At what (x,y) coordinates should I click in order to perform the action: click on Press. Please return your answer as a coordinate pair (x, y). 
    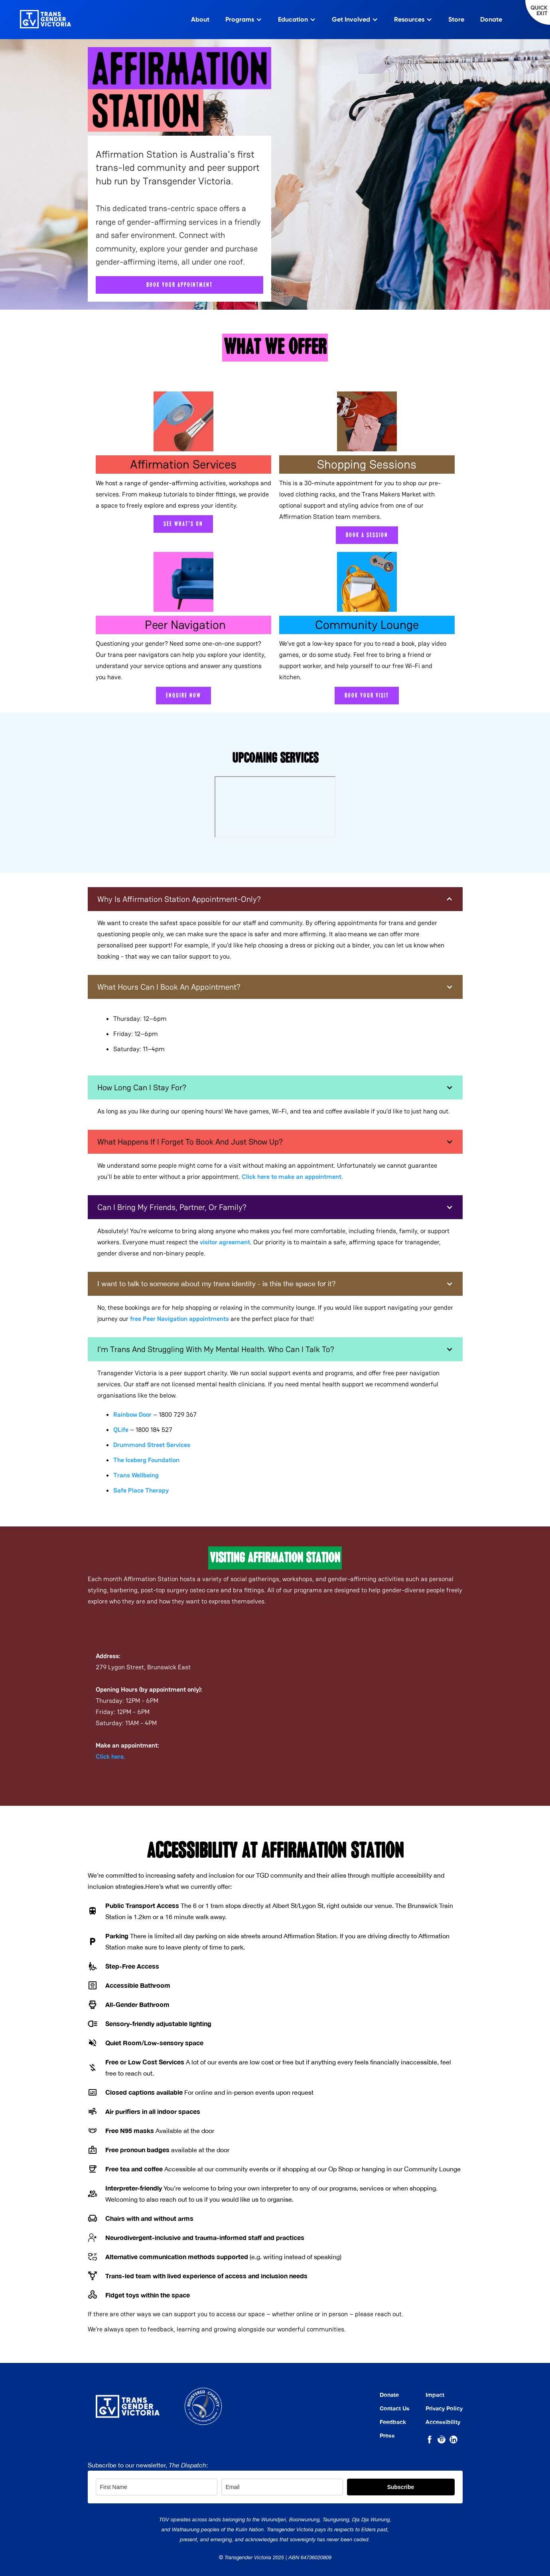
    Looking at the image, I should click on (387, 2435).